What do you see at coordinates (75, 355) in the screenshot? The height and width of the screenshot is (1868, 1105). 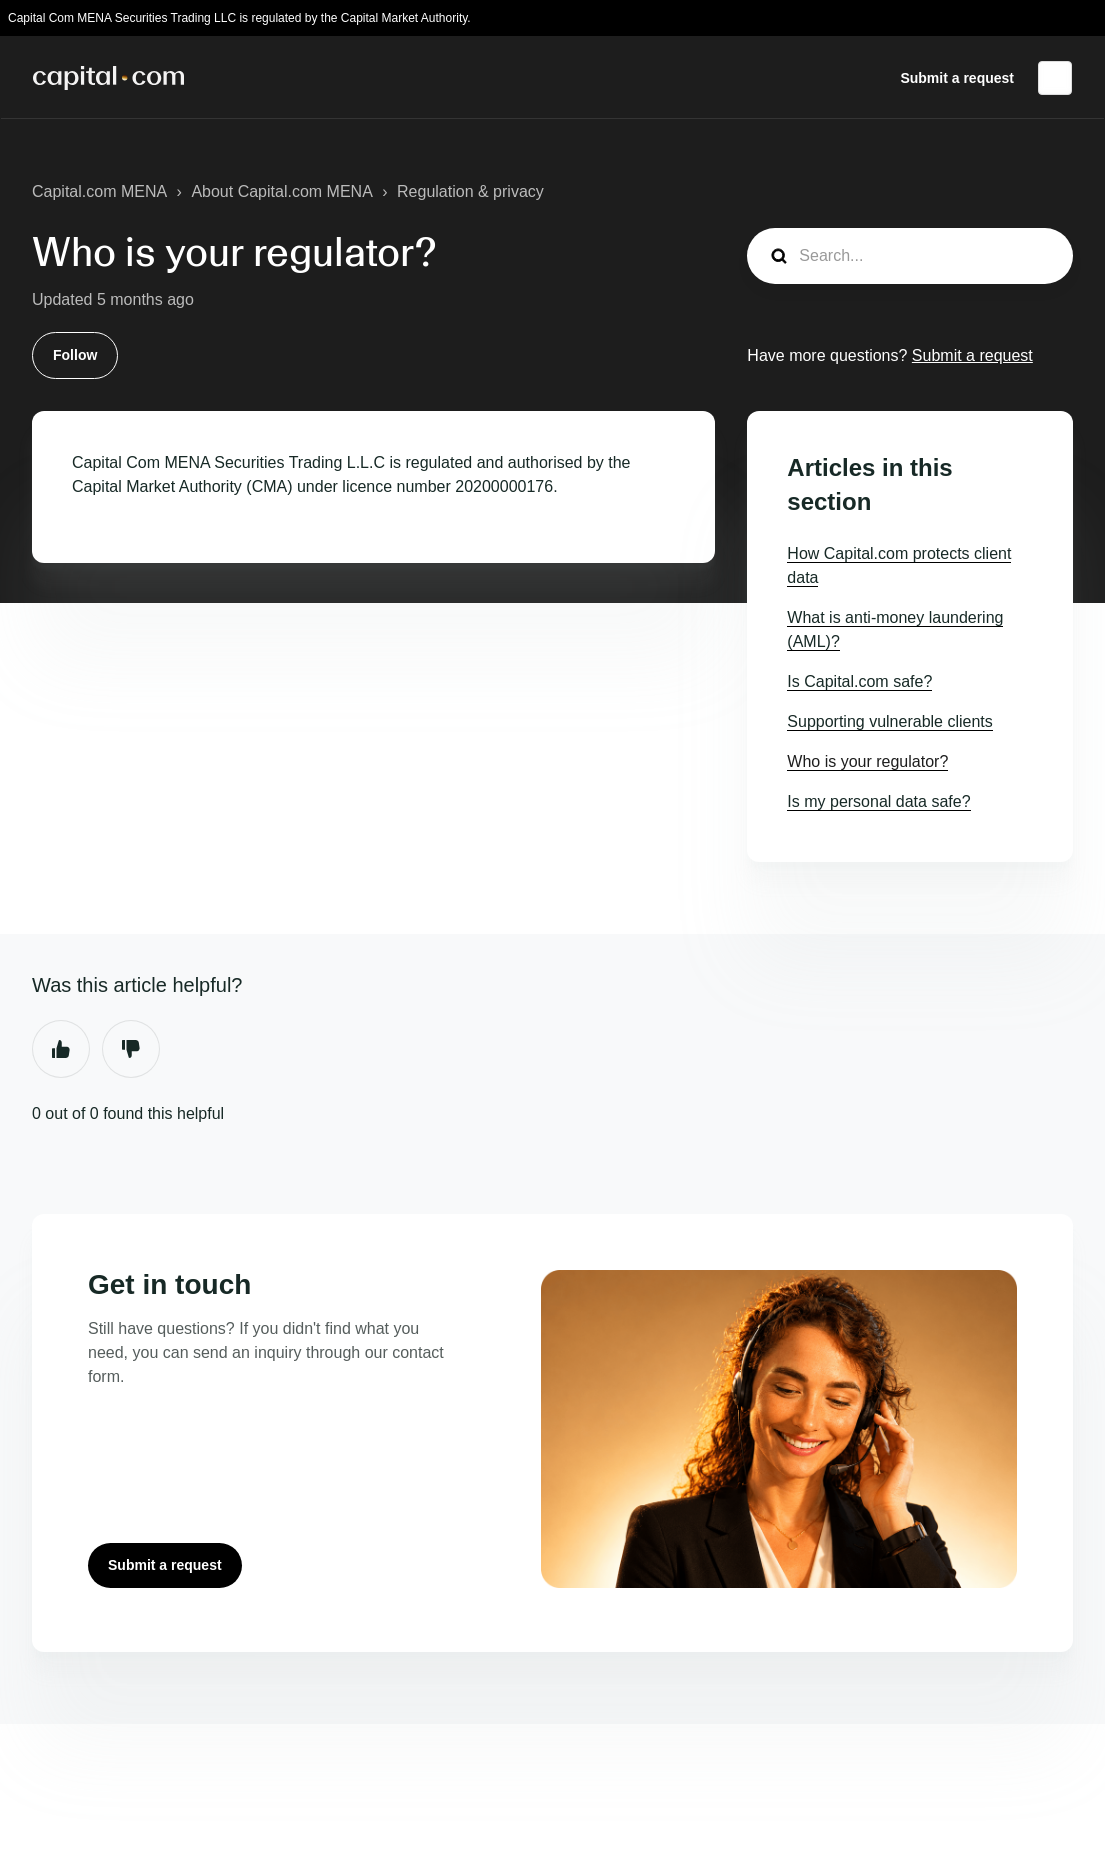 I see `Follow [Follow Article]` at bounding box center [75, 355].